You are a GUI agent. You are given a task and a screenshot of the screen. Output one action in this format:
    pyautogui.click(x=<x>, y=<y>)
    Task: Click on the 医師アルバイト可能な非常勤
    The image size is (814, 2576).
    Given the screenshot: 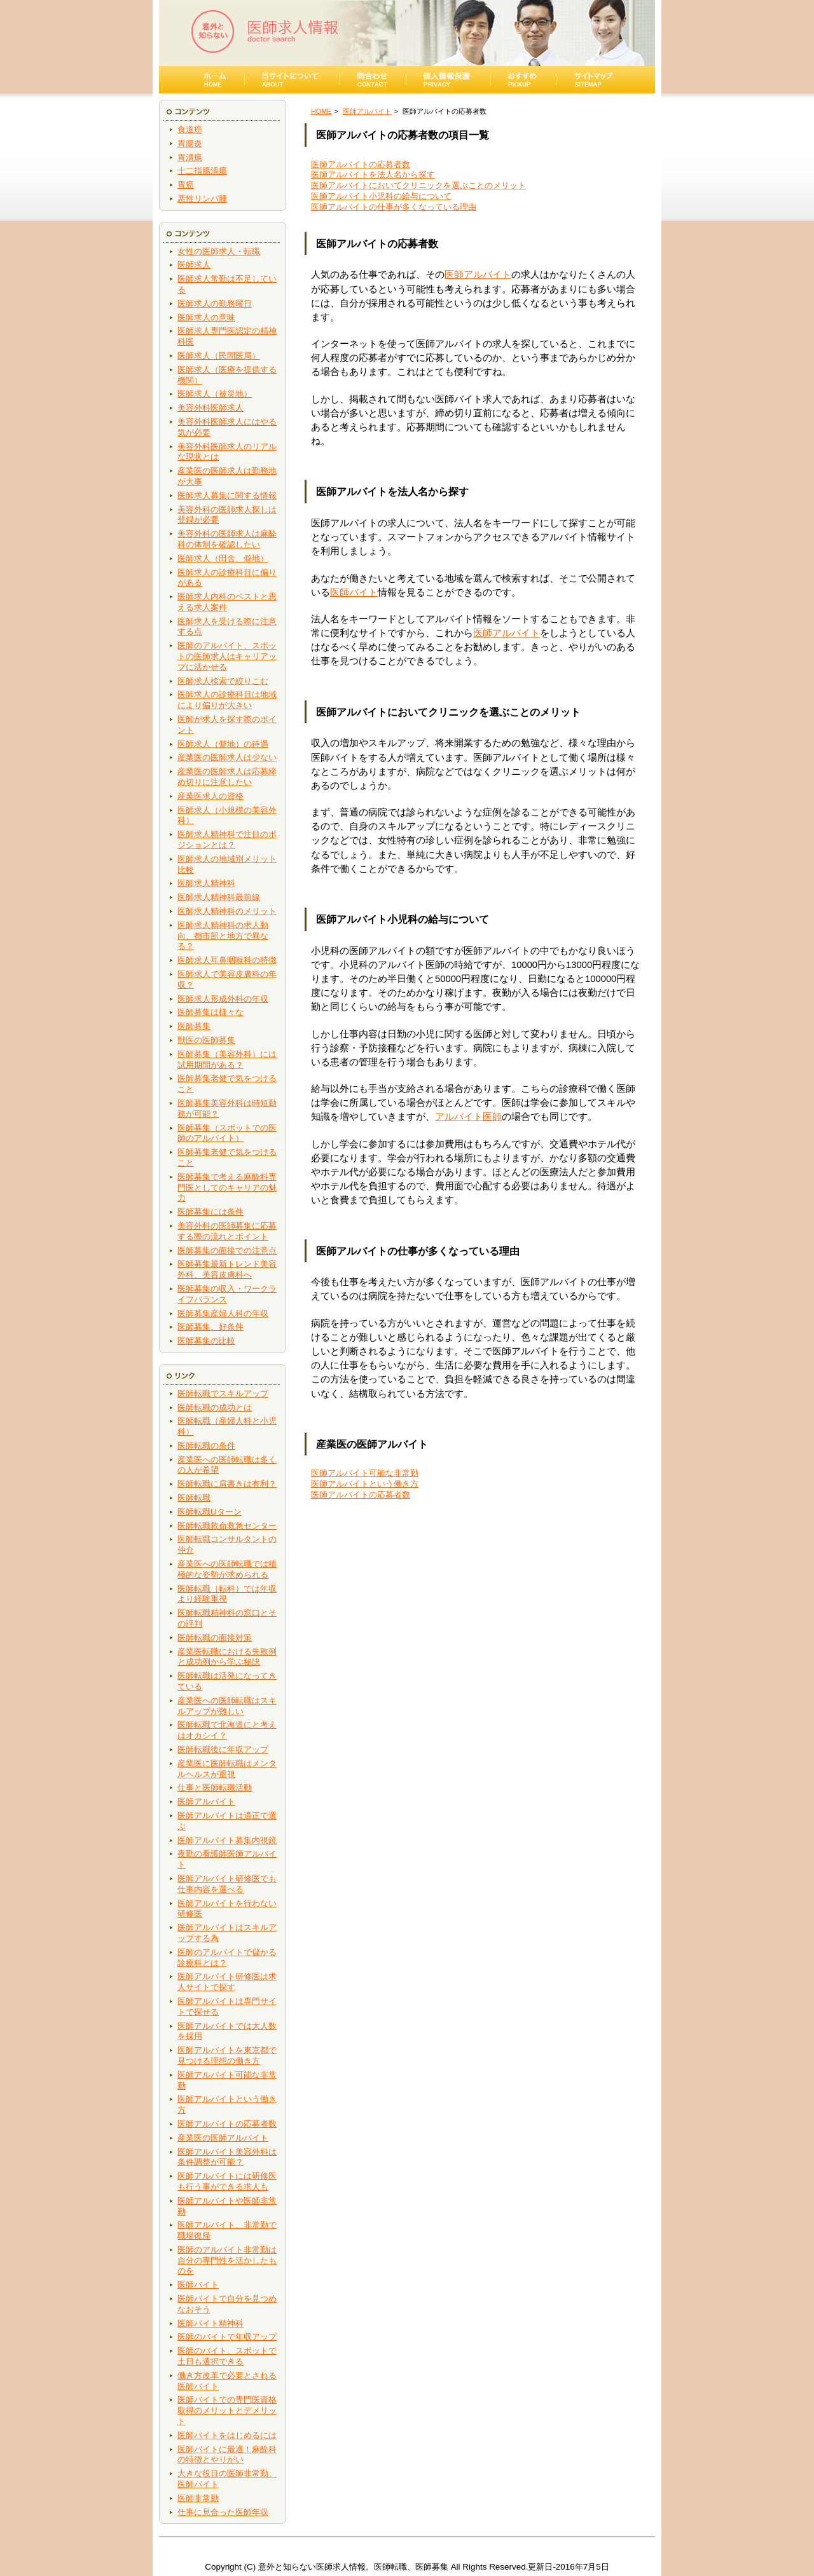 What is the action you would take?
    pyautogui.click(x=364, y=1473)
    